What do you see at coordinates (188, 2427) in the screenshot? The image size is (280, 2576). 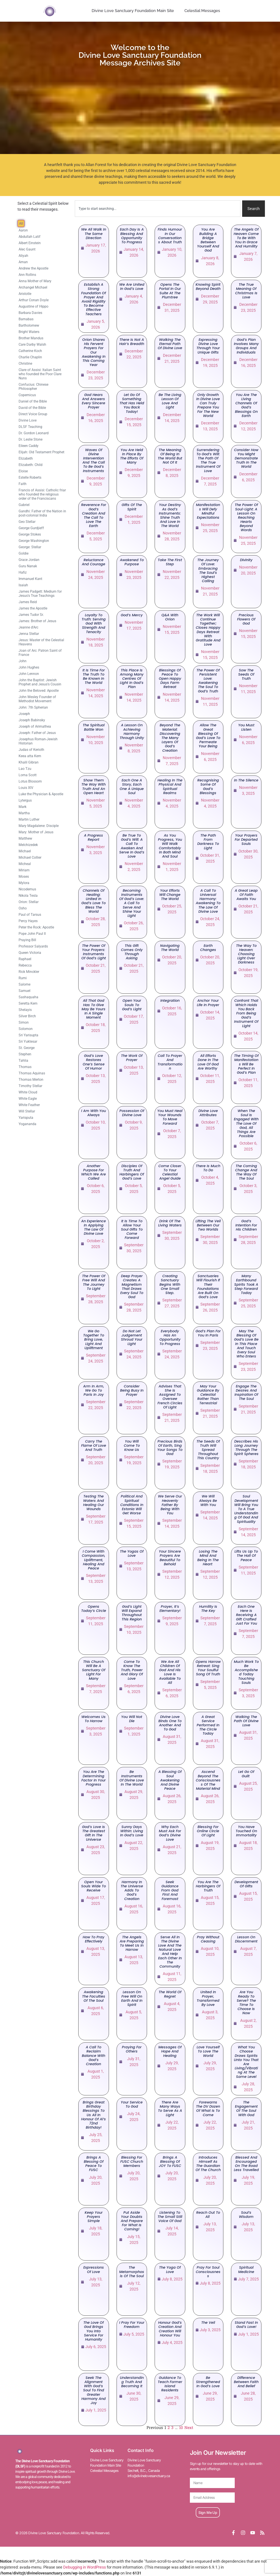 I see `Next` at bounding box center [188, 2427].